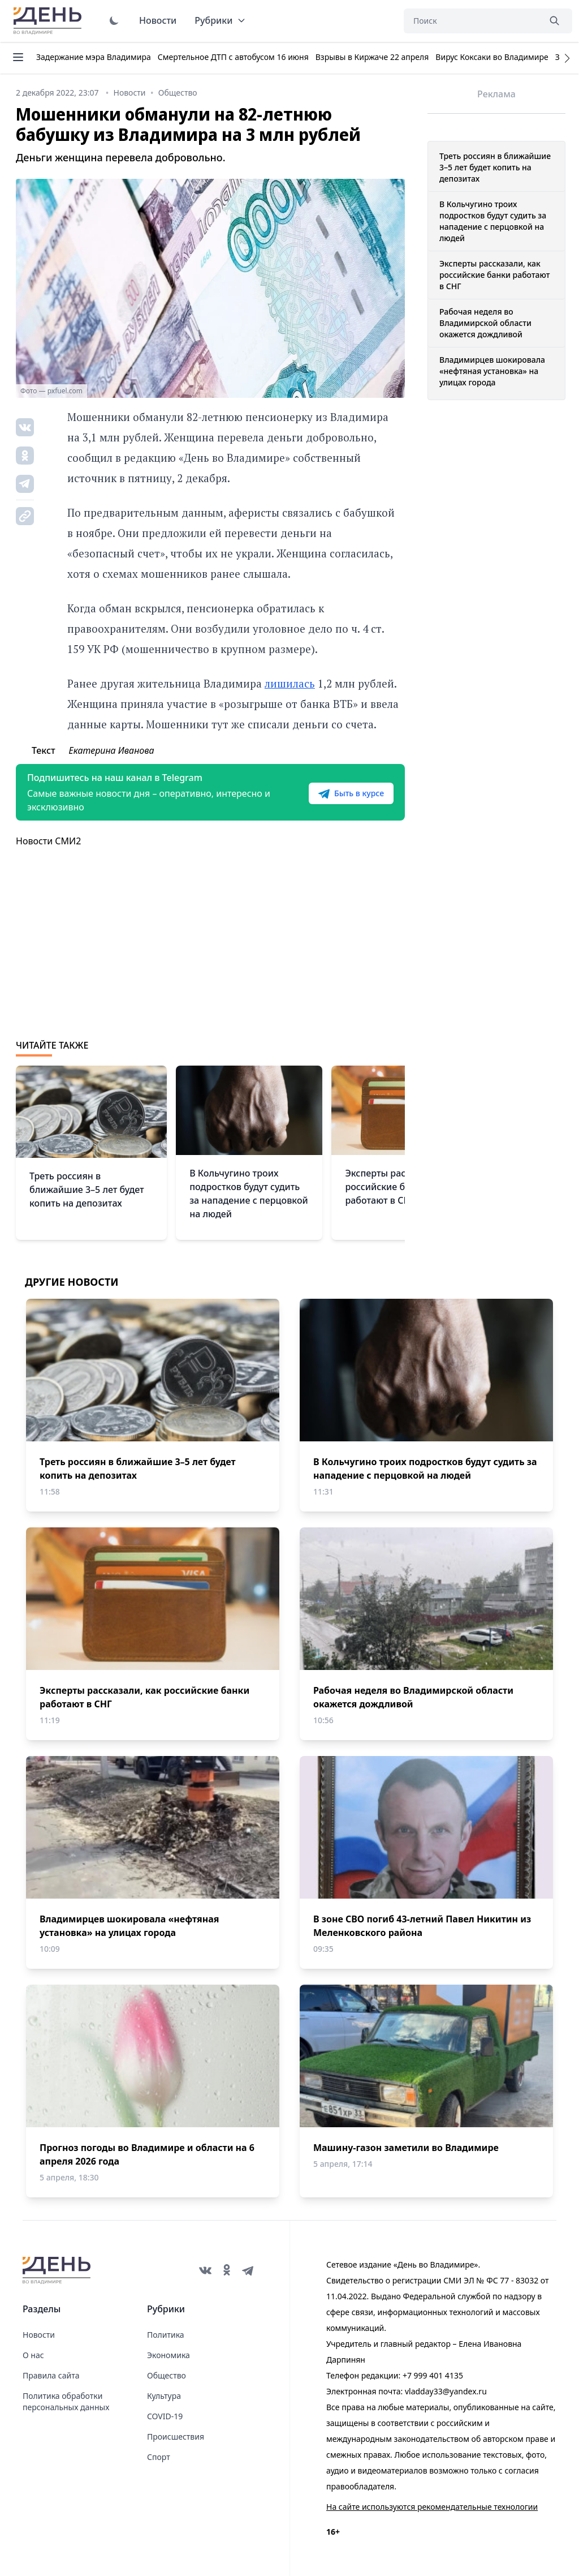 The height and width of the screenshot is (2576, 579). What do you see at coordinates (165, 2334) in the screenshot?
I see `Политика` at bounding box center [165, 2334].